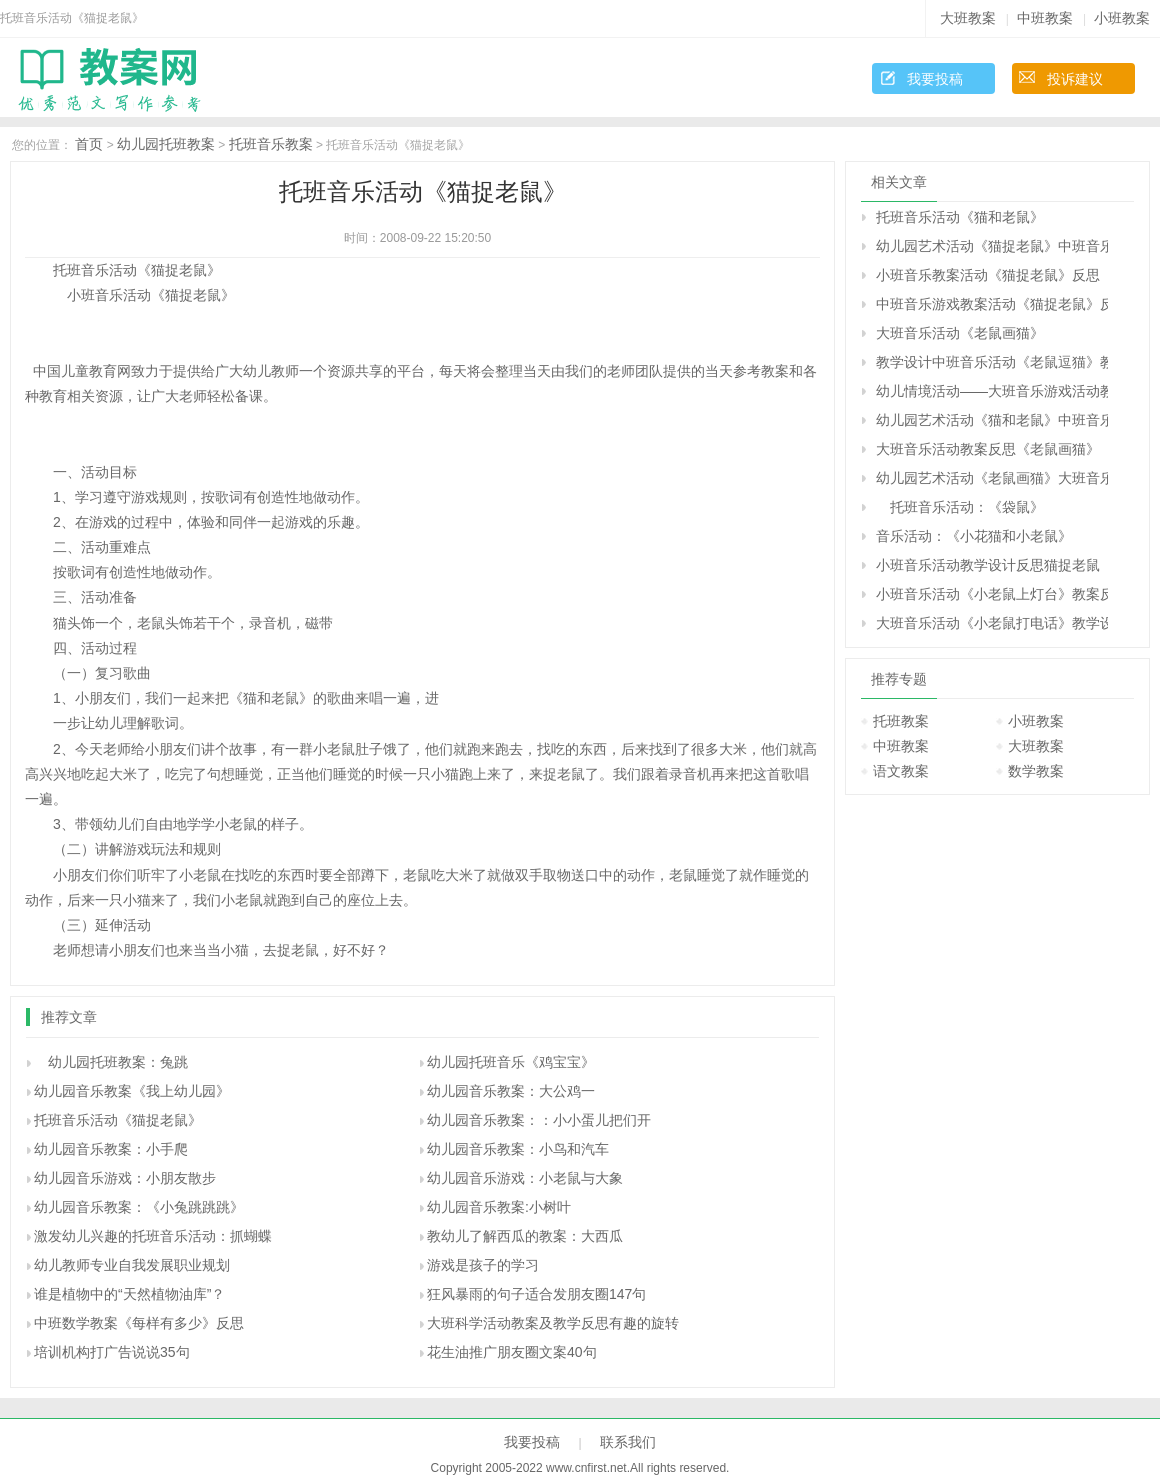 The width and height of the screenshot is (1160, 1480). I want to click on 大班音乐活动教案反思《老鼠画猫》, so click(988, 449).